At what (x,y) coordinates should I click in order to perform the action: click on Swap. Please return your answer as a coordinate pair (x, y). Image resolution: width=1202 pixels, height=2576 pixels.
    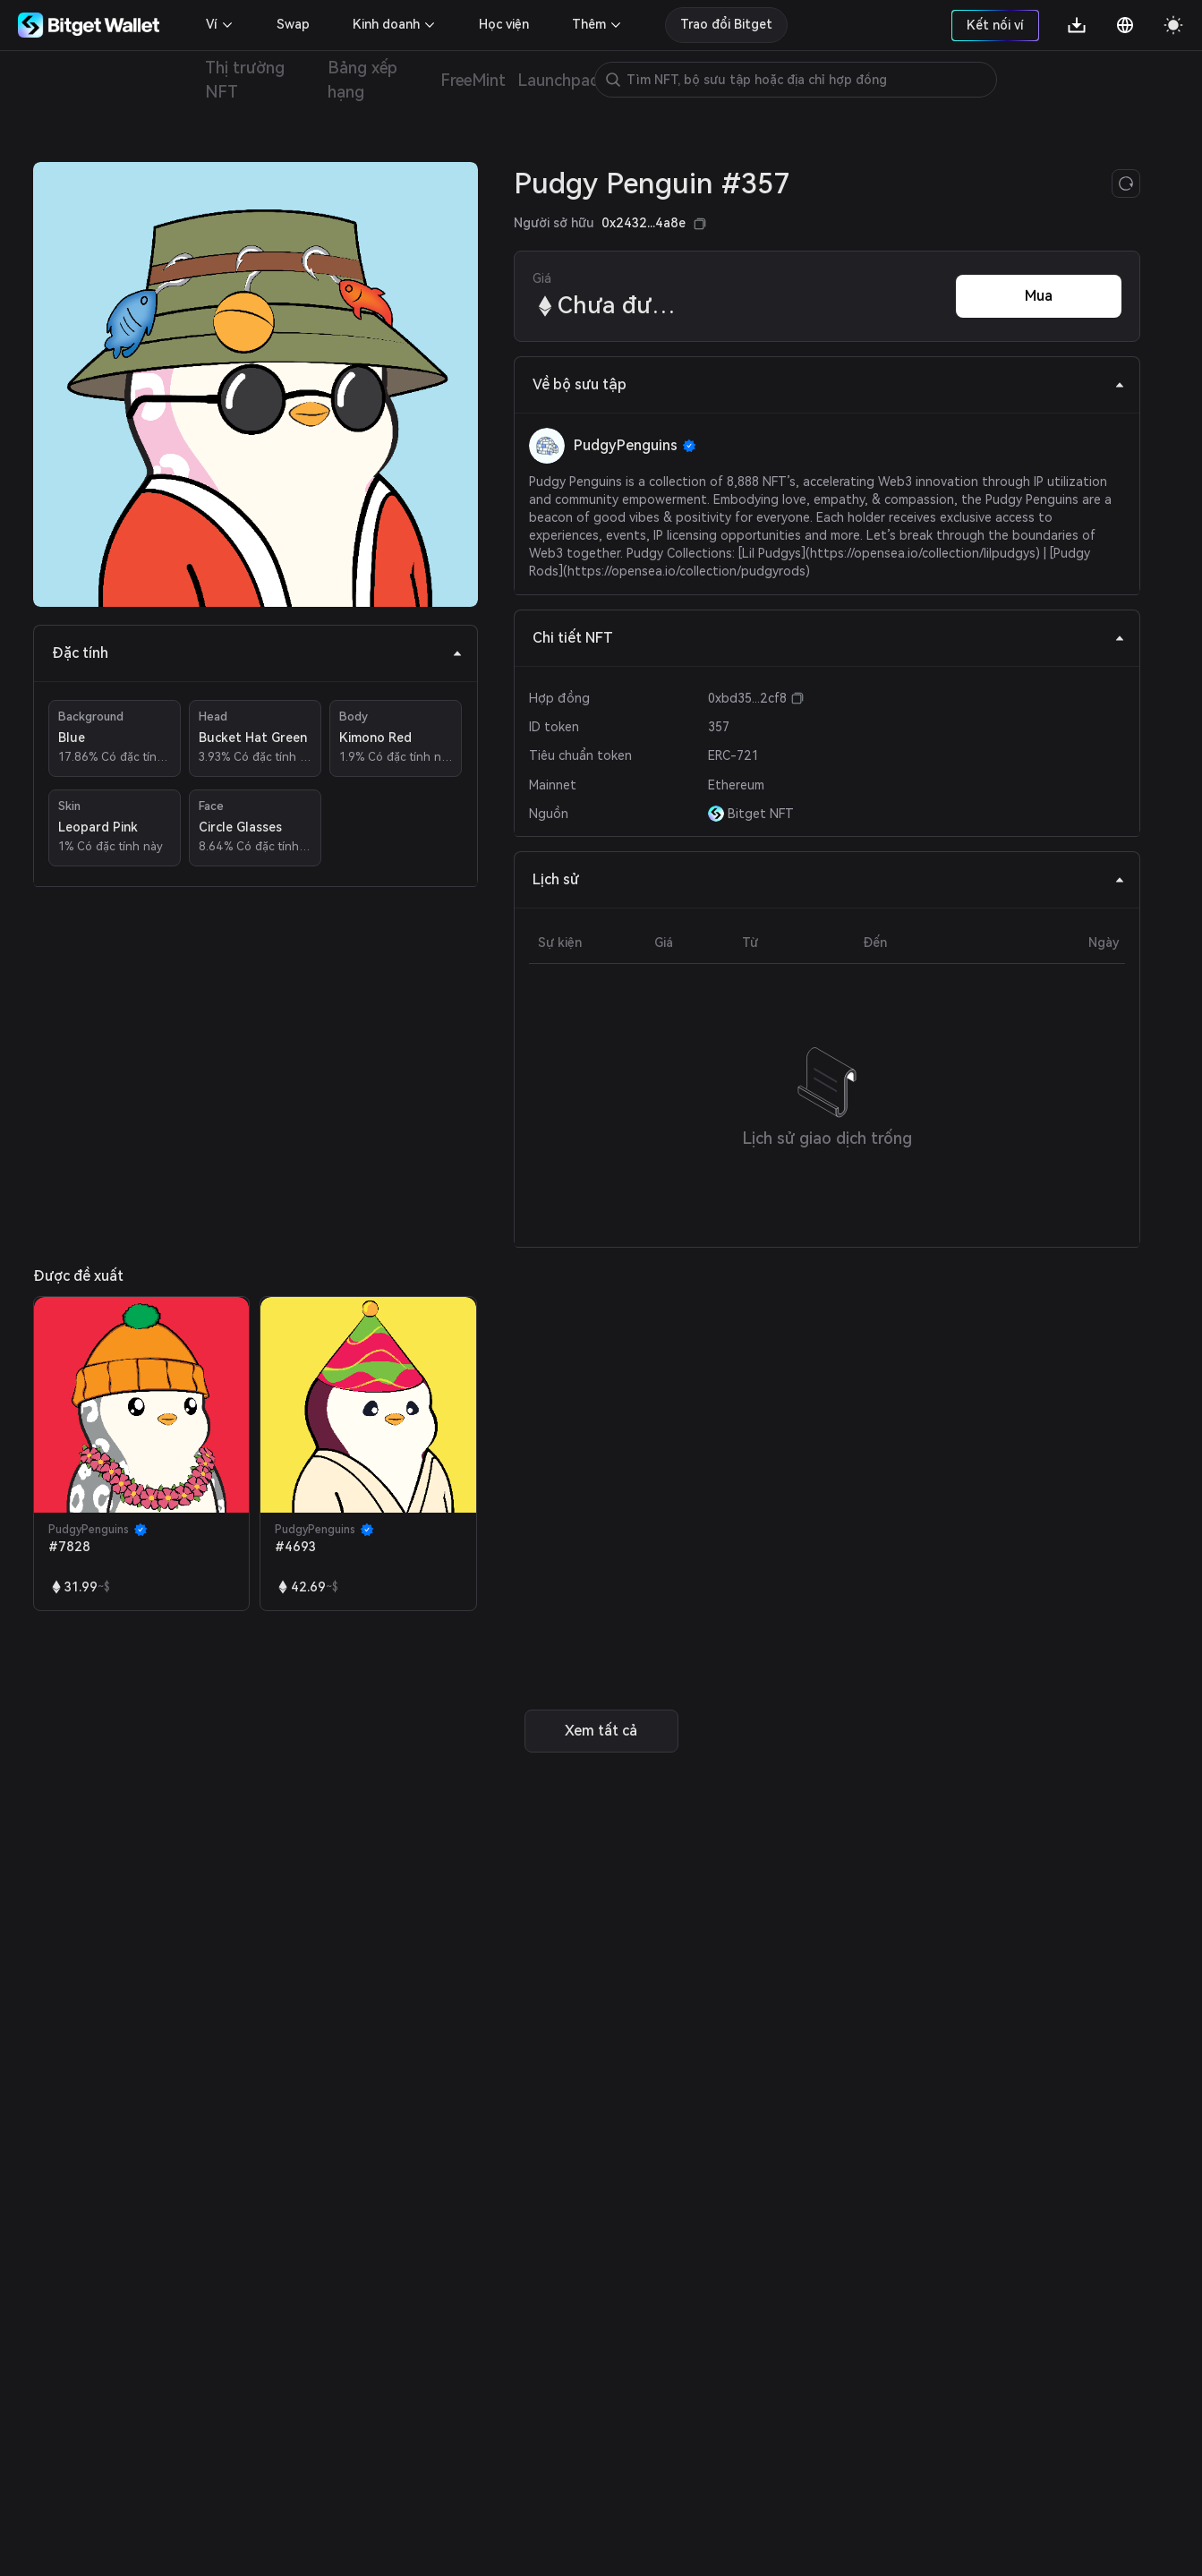
    Looking at the image, I should click on (293, 24).